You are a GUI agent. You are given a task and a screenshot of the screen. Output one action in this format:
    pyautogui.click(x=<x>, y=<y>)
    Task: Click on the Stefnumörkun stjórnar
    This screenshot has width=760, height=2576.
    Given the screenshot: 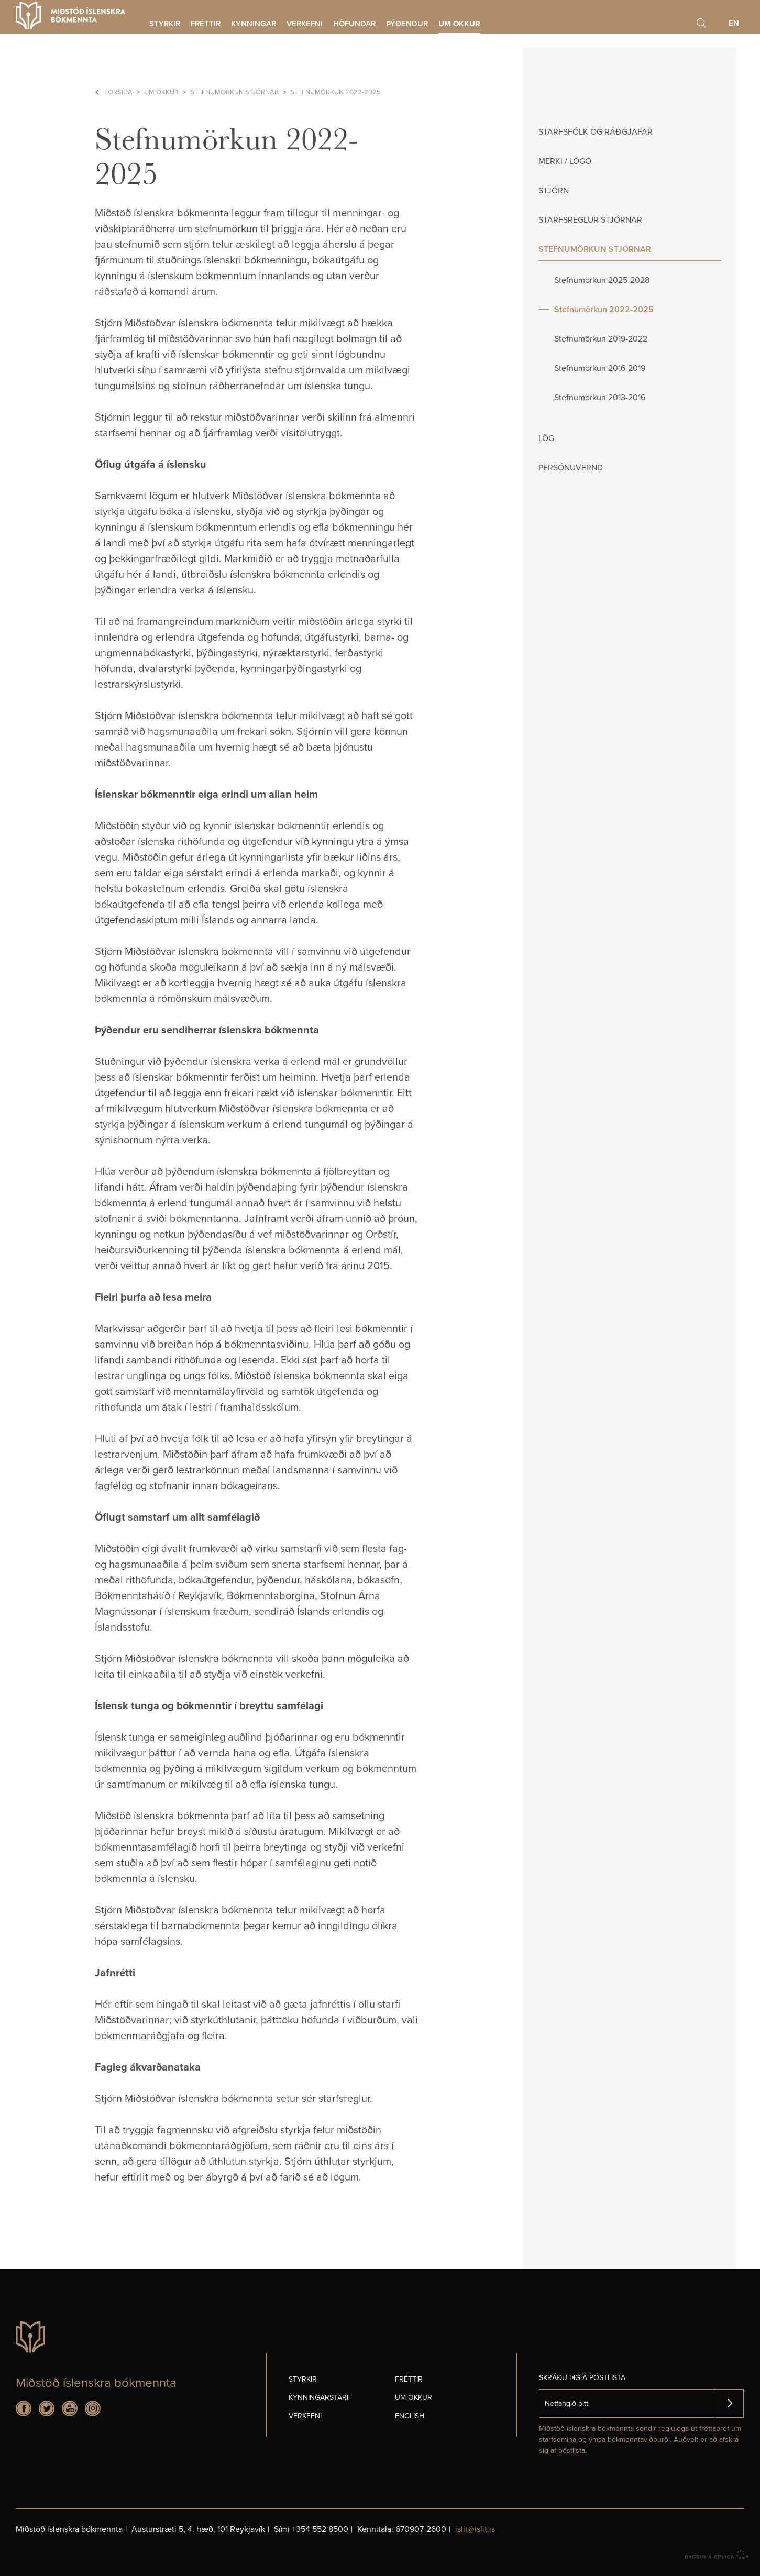 What is the action you would take?
    pyautogui.click(x=234, y=92)
    